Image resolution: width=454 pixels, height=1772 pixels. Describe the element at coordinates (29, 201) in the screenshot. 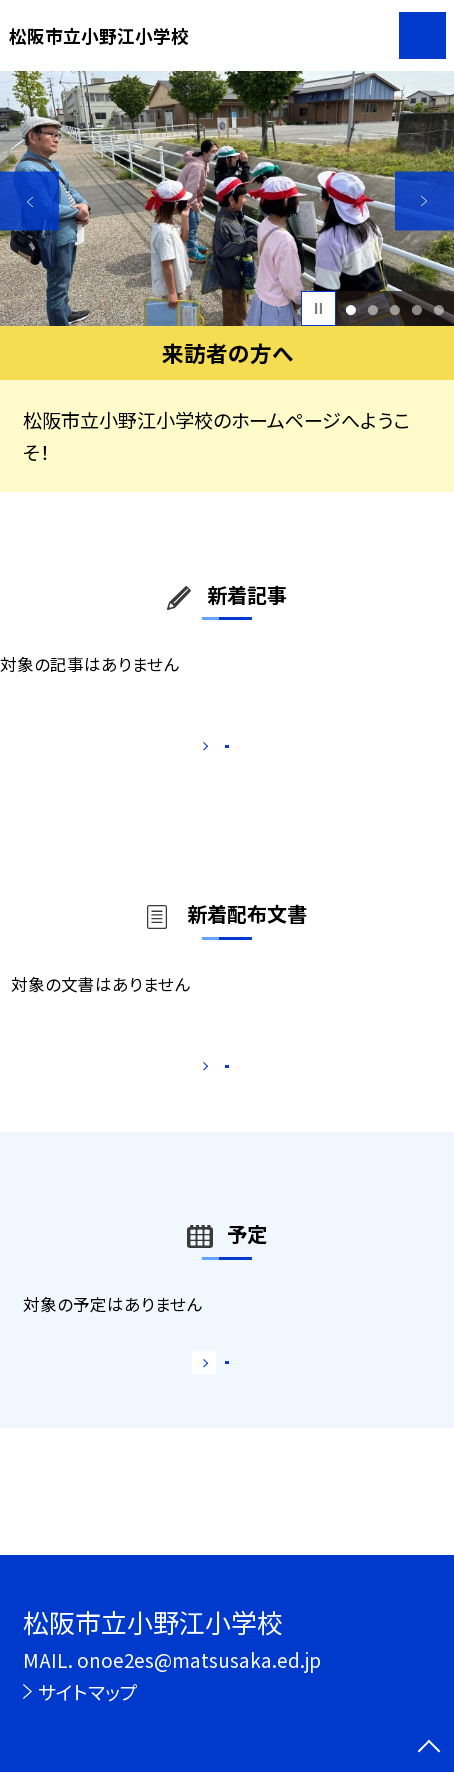

I see `Previous [button]` at that location.